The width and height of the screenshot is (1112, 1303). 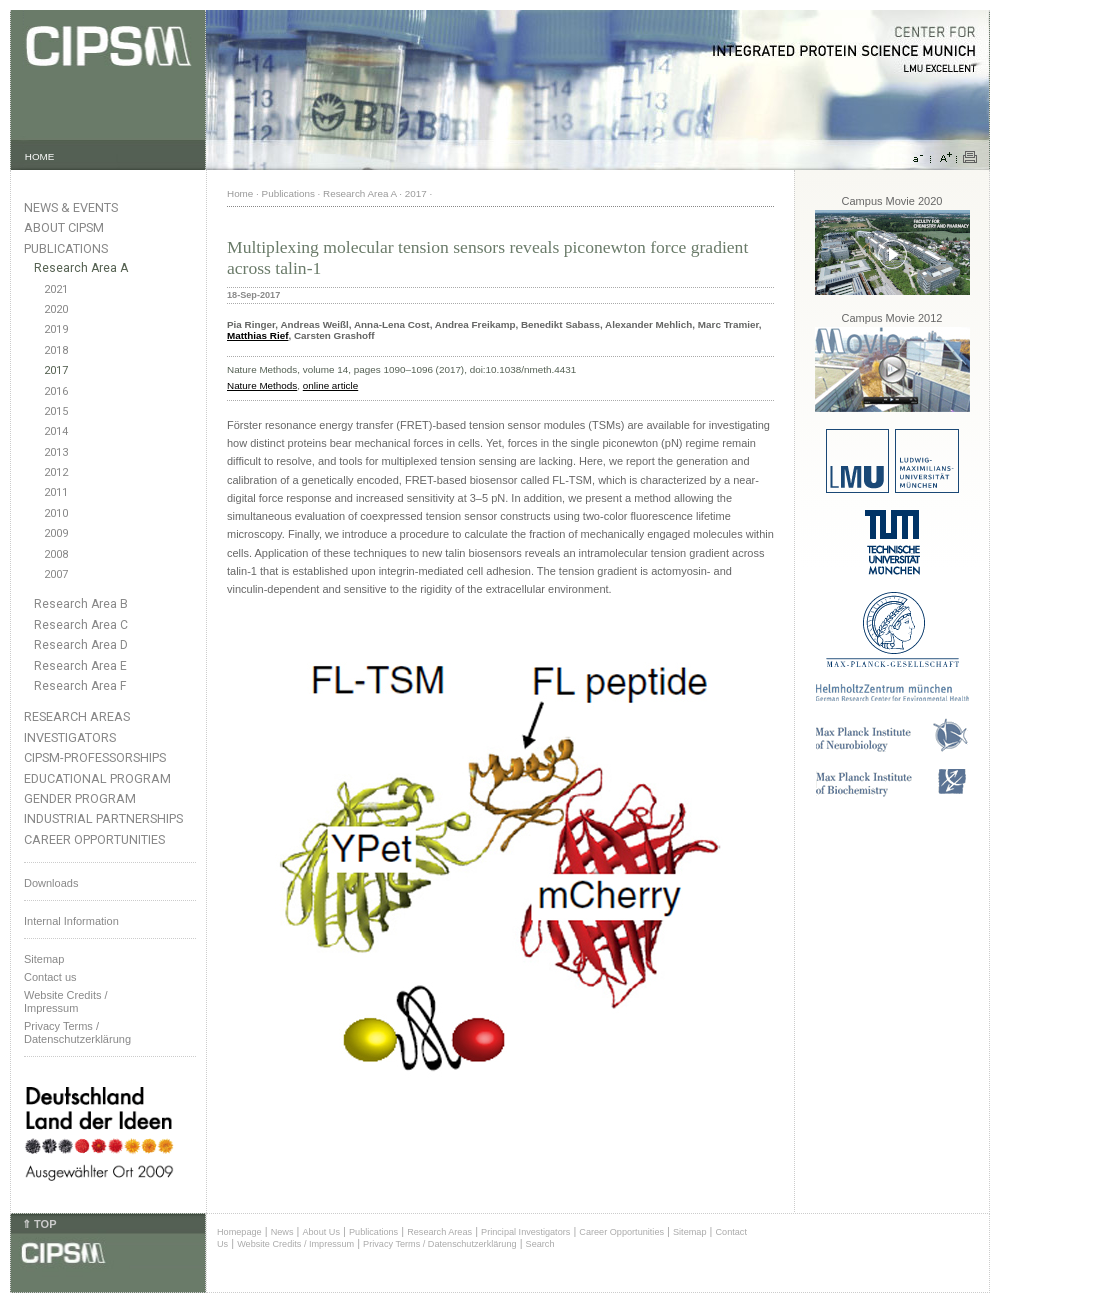 What do you see at coordinates (282, 1232) in the screenshot?
I see `News` at bounding box center [282, 1232].